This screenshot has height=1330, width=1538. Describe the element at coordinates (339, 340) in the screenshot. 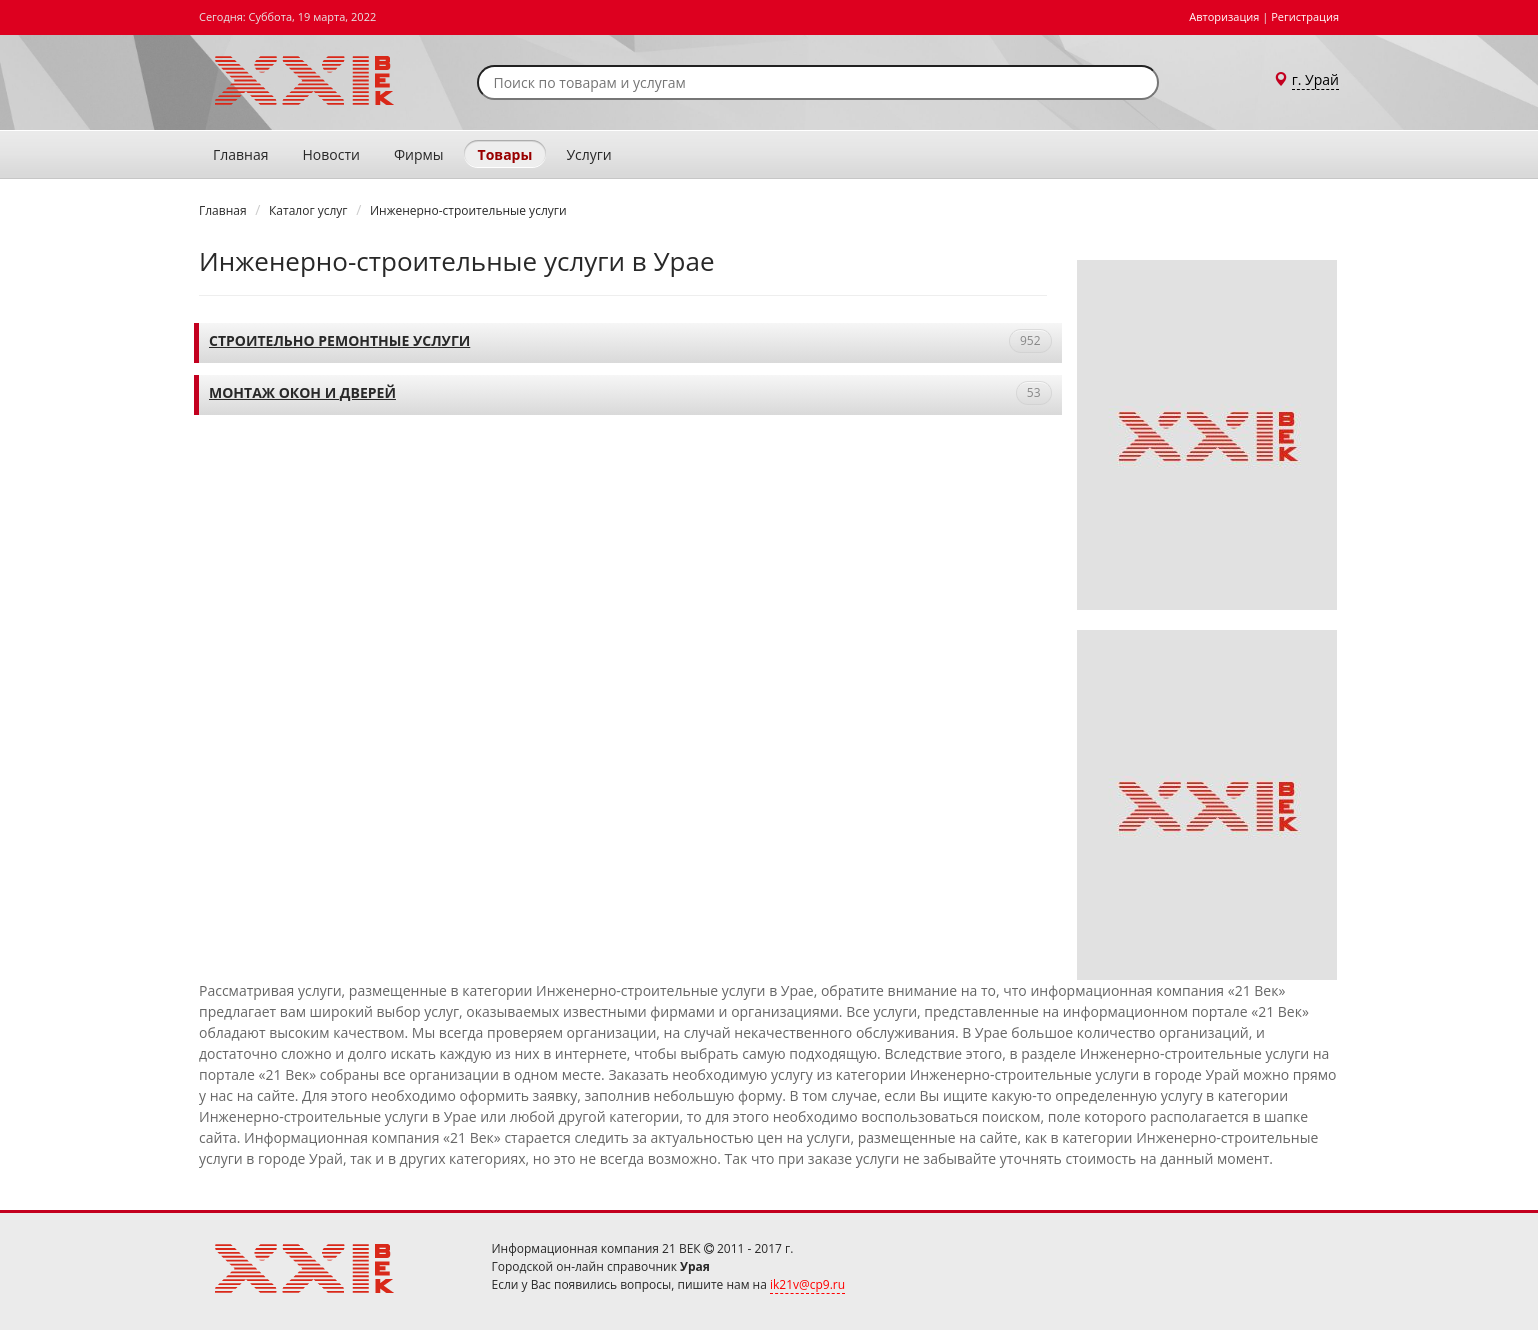

I see `Строительно ремонтные услуги` at that location.